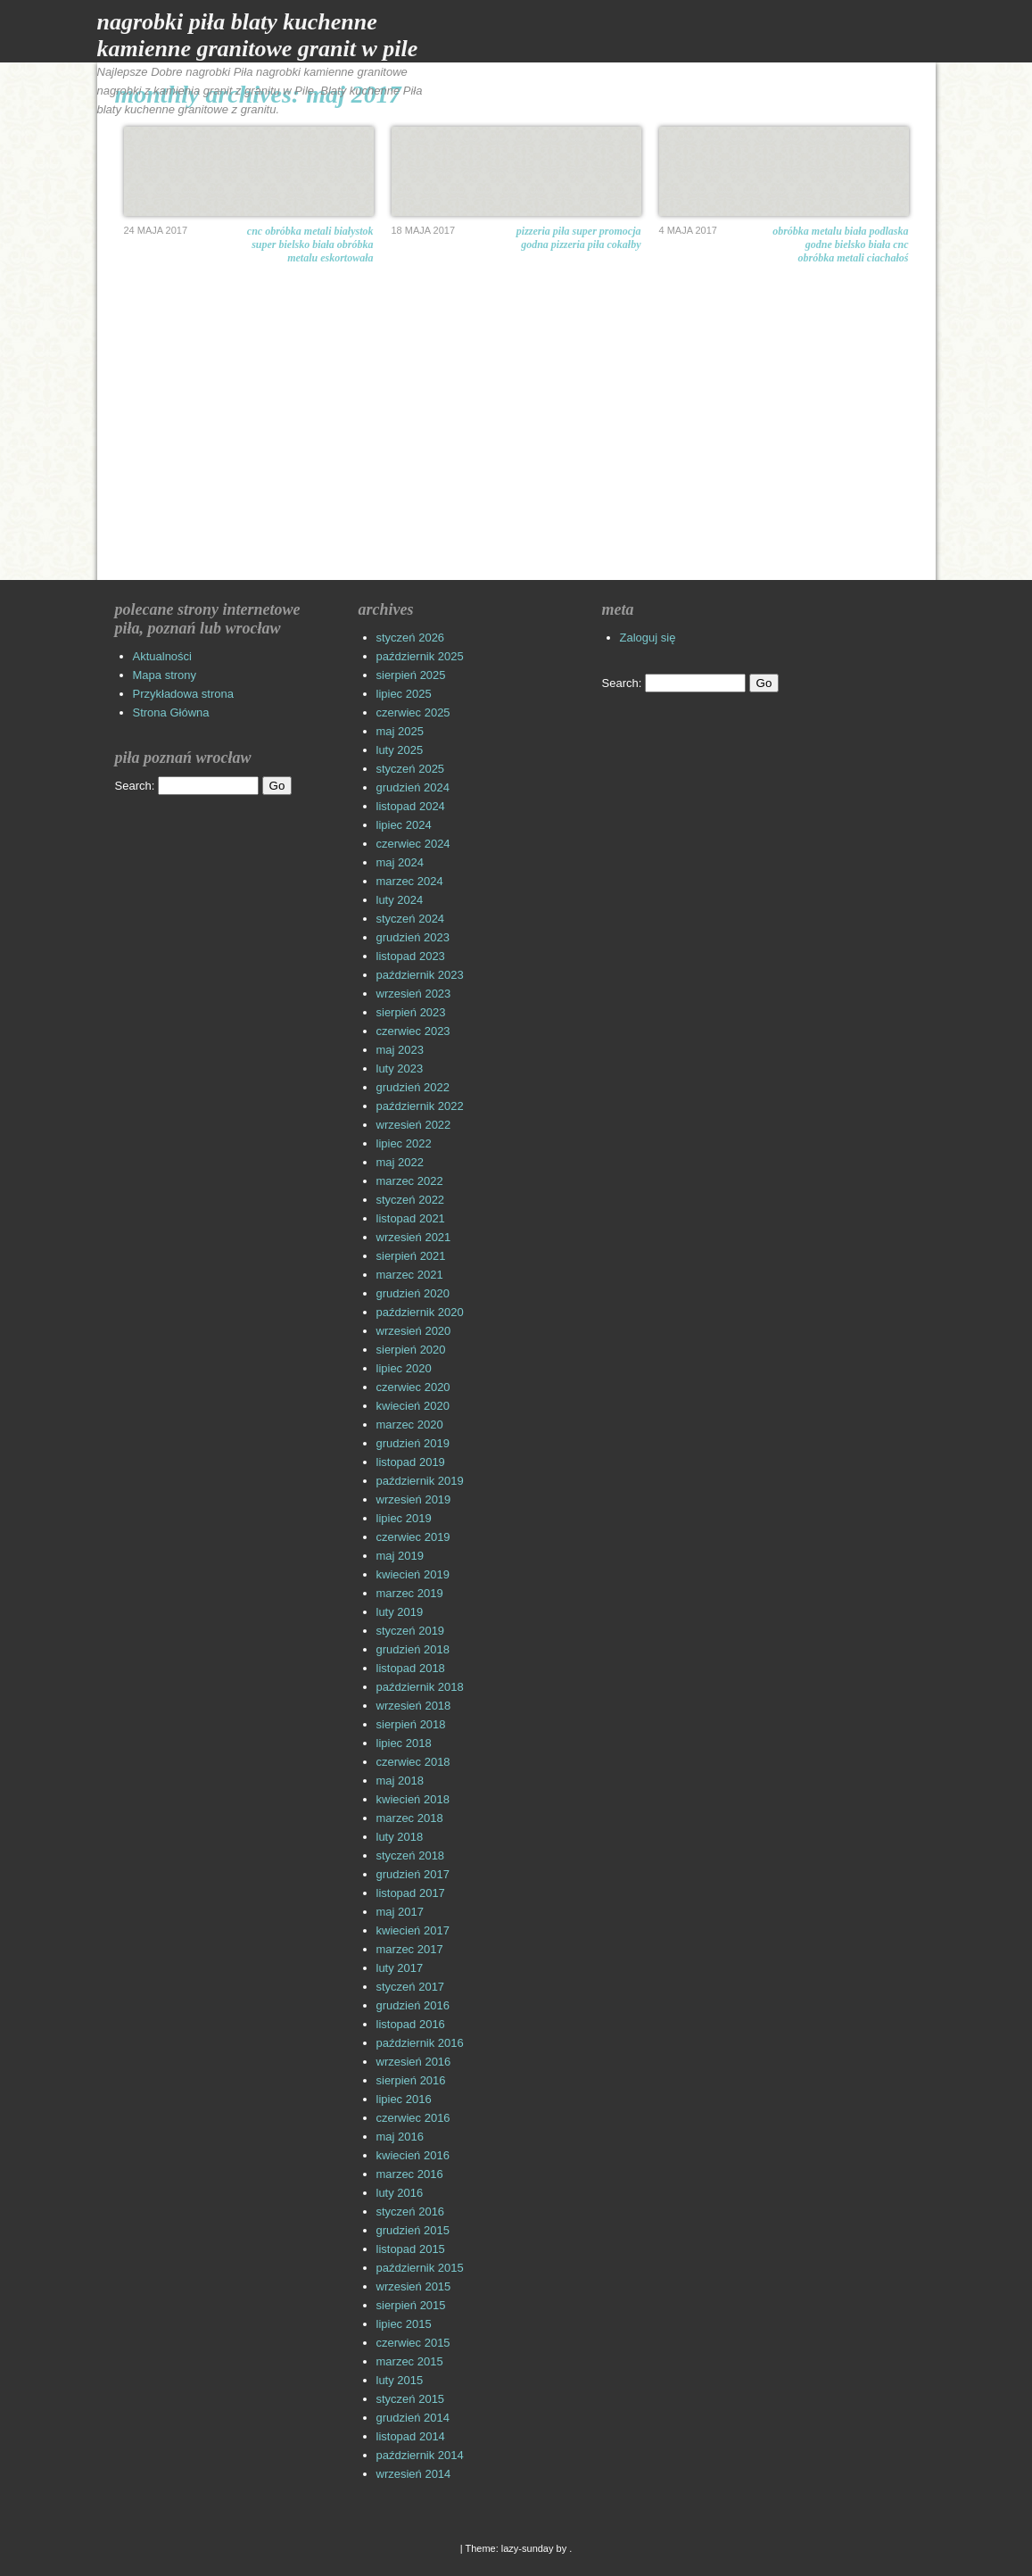 The height and width of the screenshot is (2576, 1032). Describe the element at coordinates (400, 900) in the screenshot. I see `luty 2024` at that location.